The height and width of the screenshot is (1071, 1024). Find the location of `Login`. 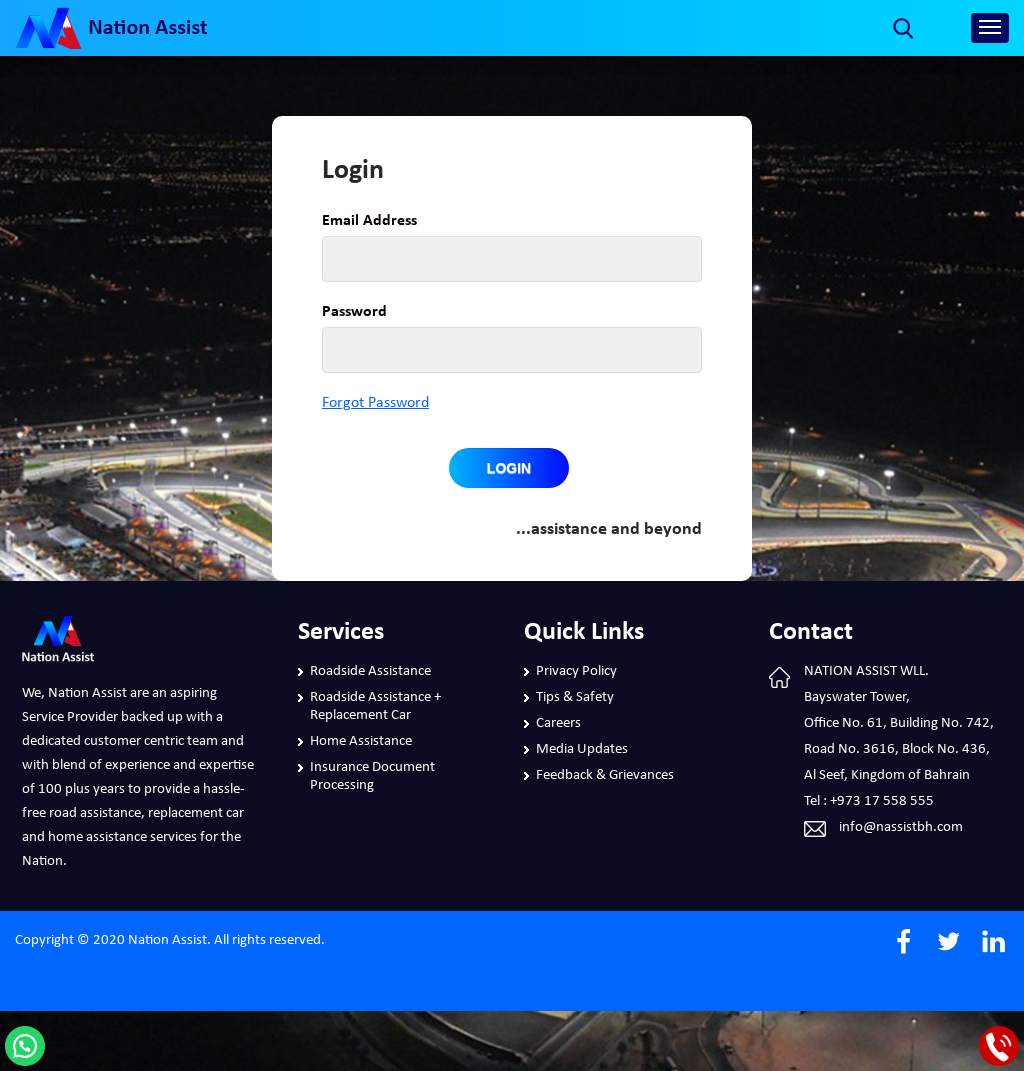

Login is located at coordinates (509, 468).